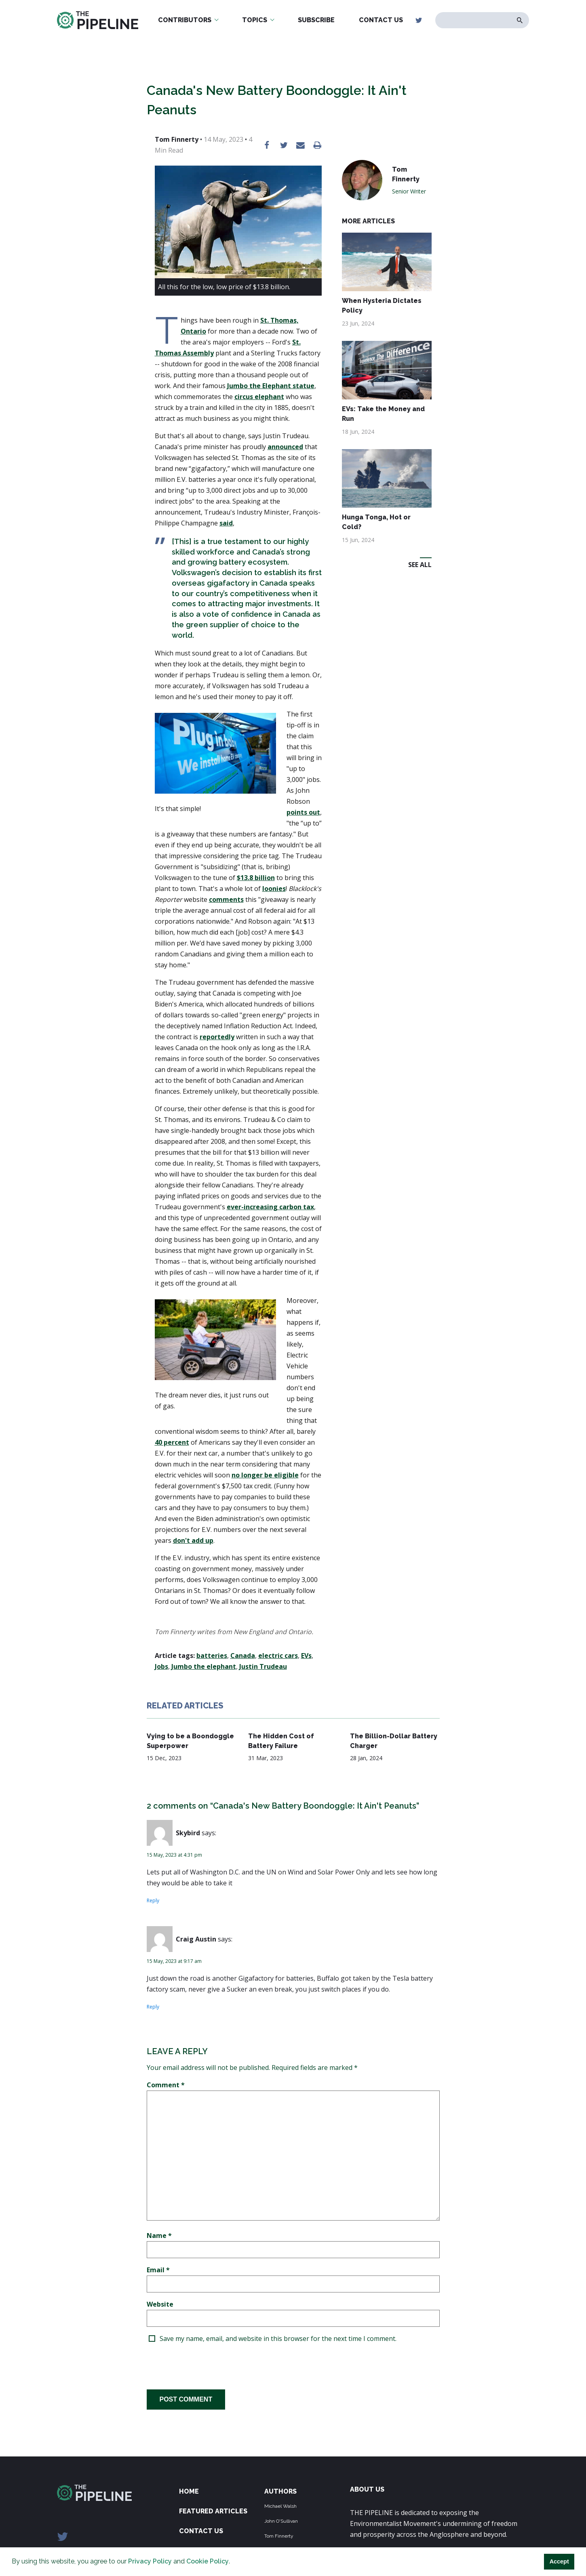 The image size is (586, 2576). What do you see at coordinates (280, 2506) in the screenshot?
I see `Michael Walsh` at bounding box center [280, 2506].